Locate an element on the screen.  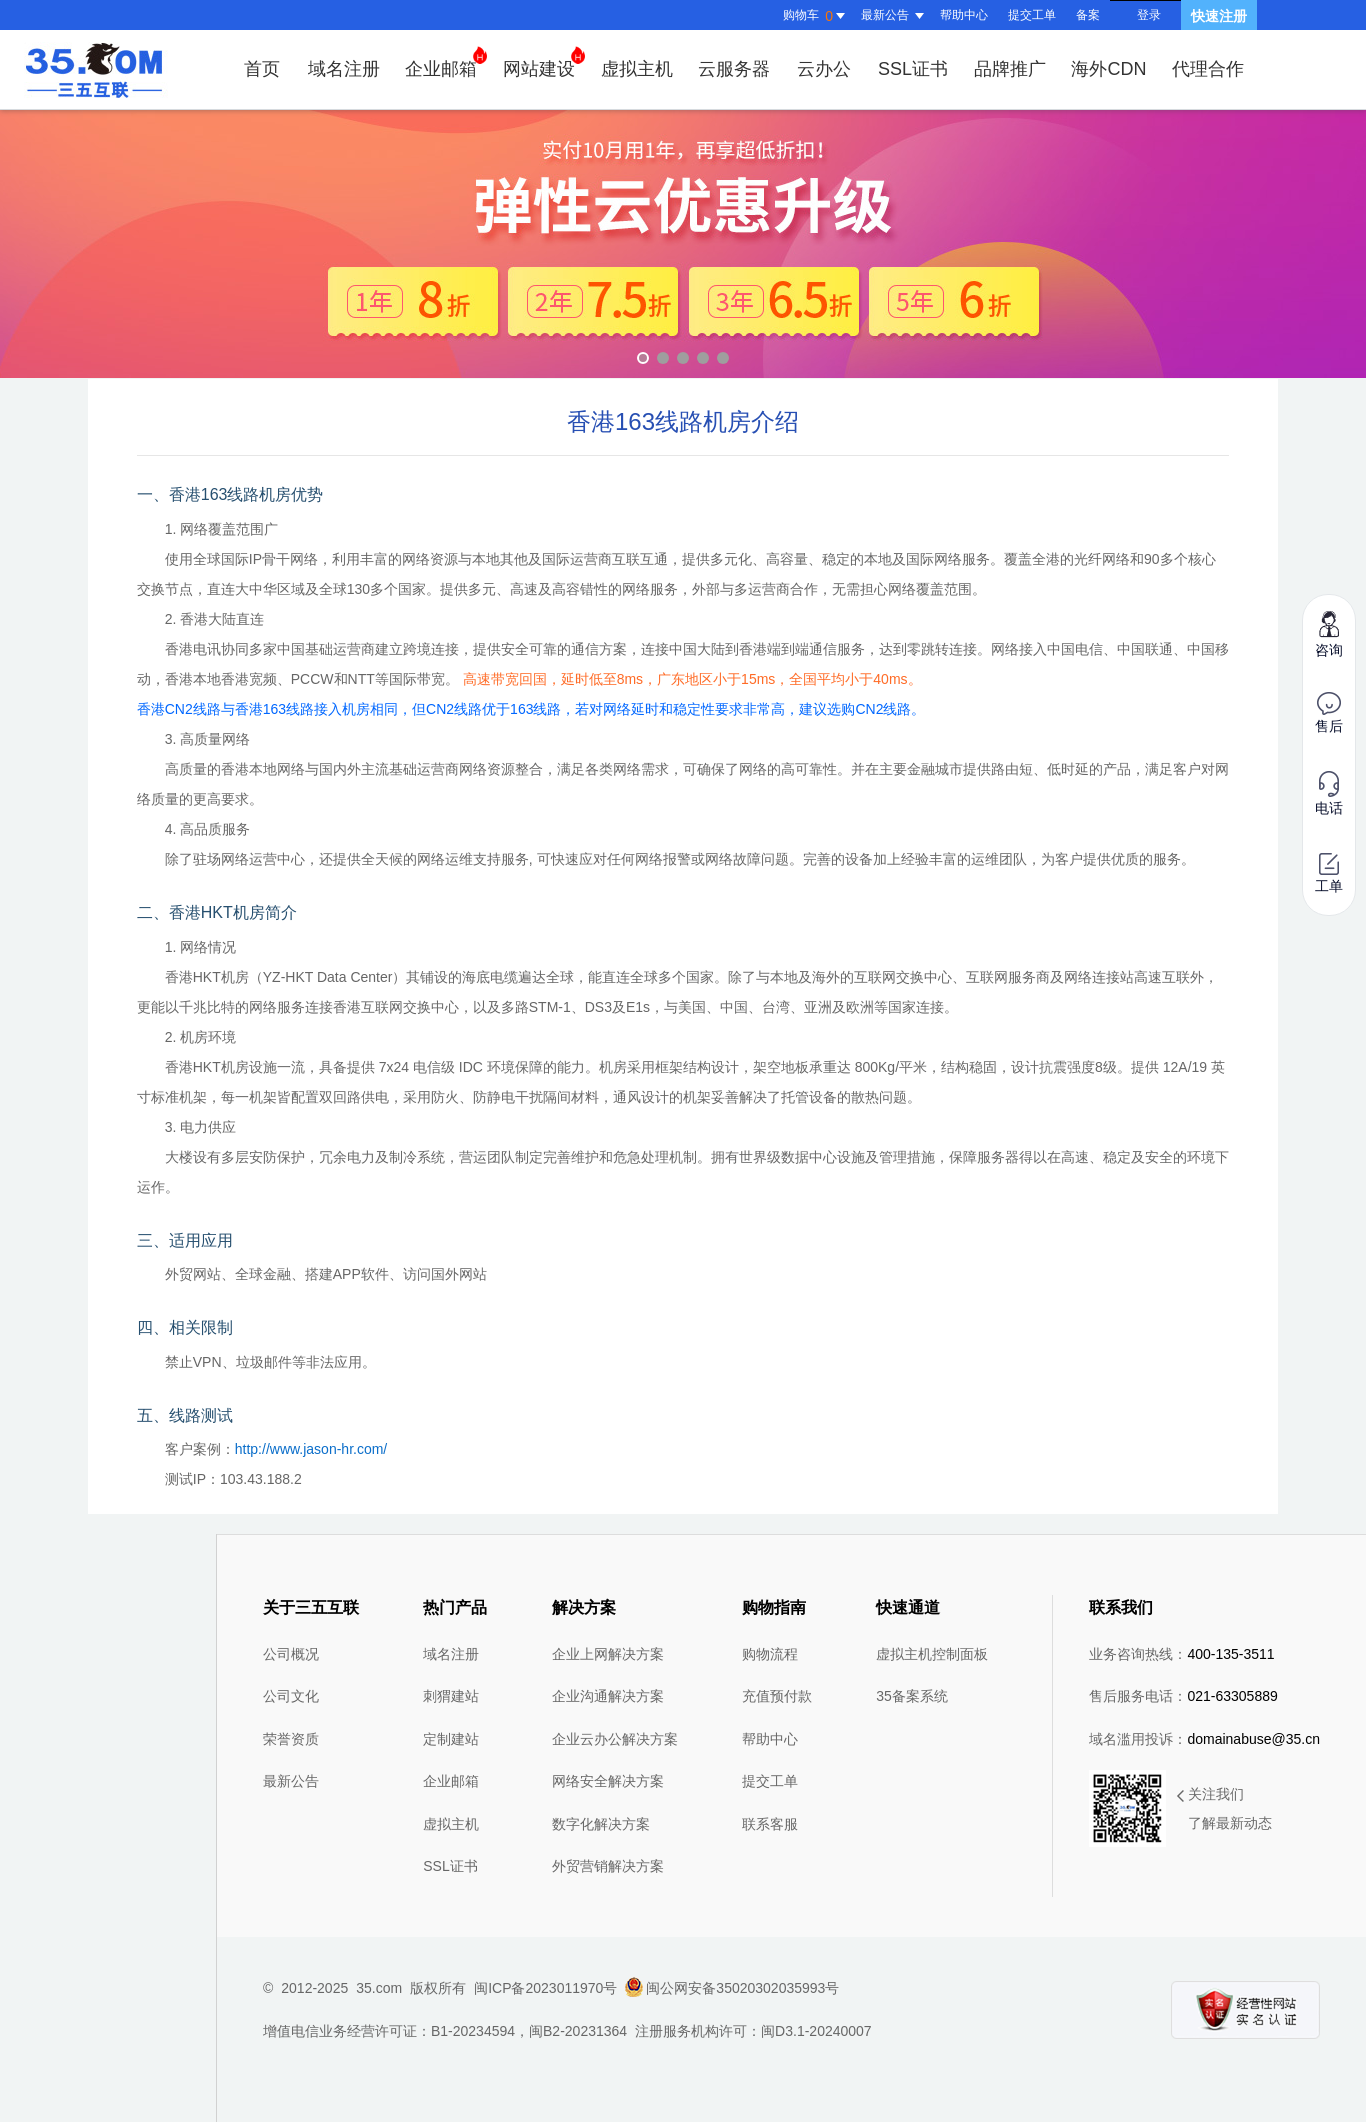
注册服务机构许可：闽D3.1-20240007 is located at coordinates (753, 2031).